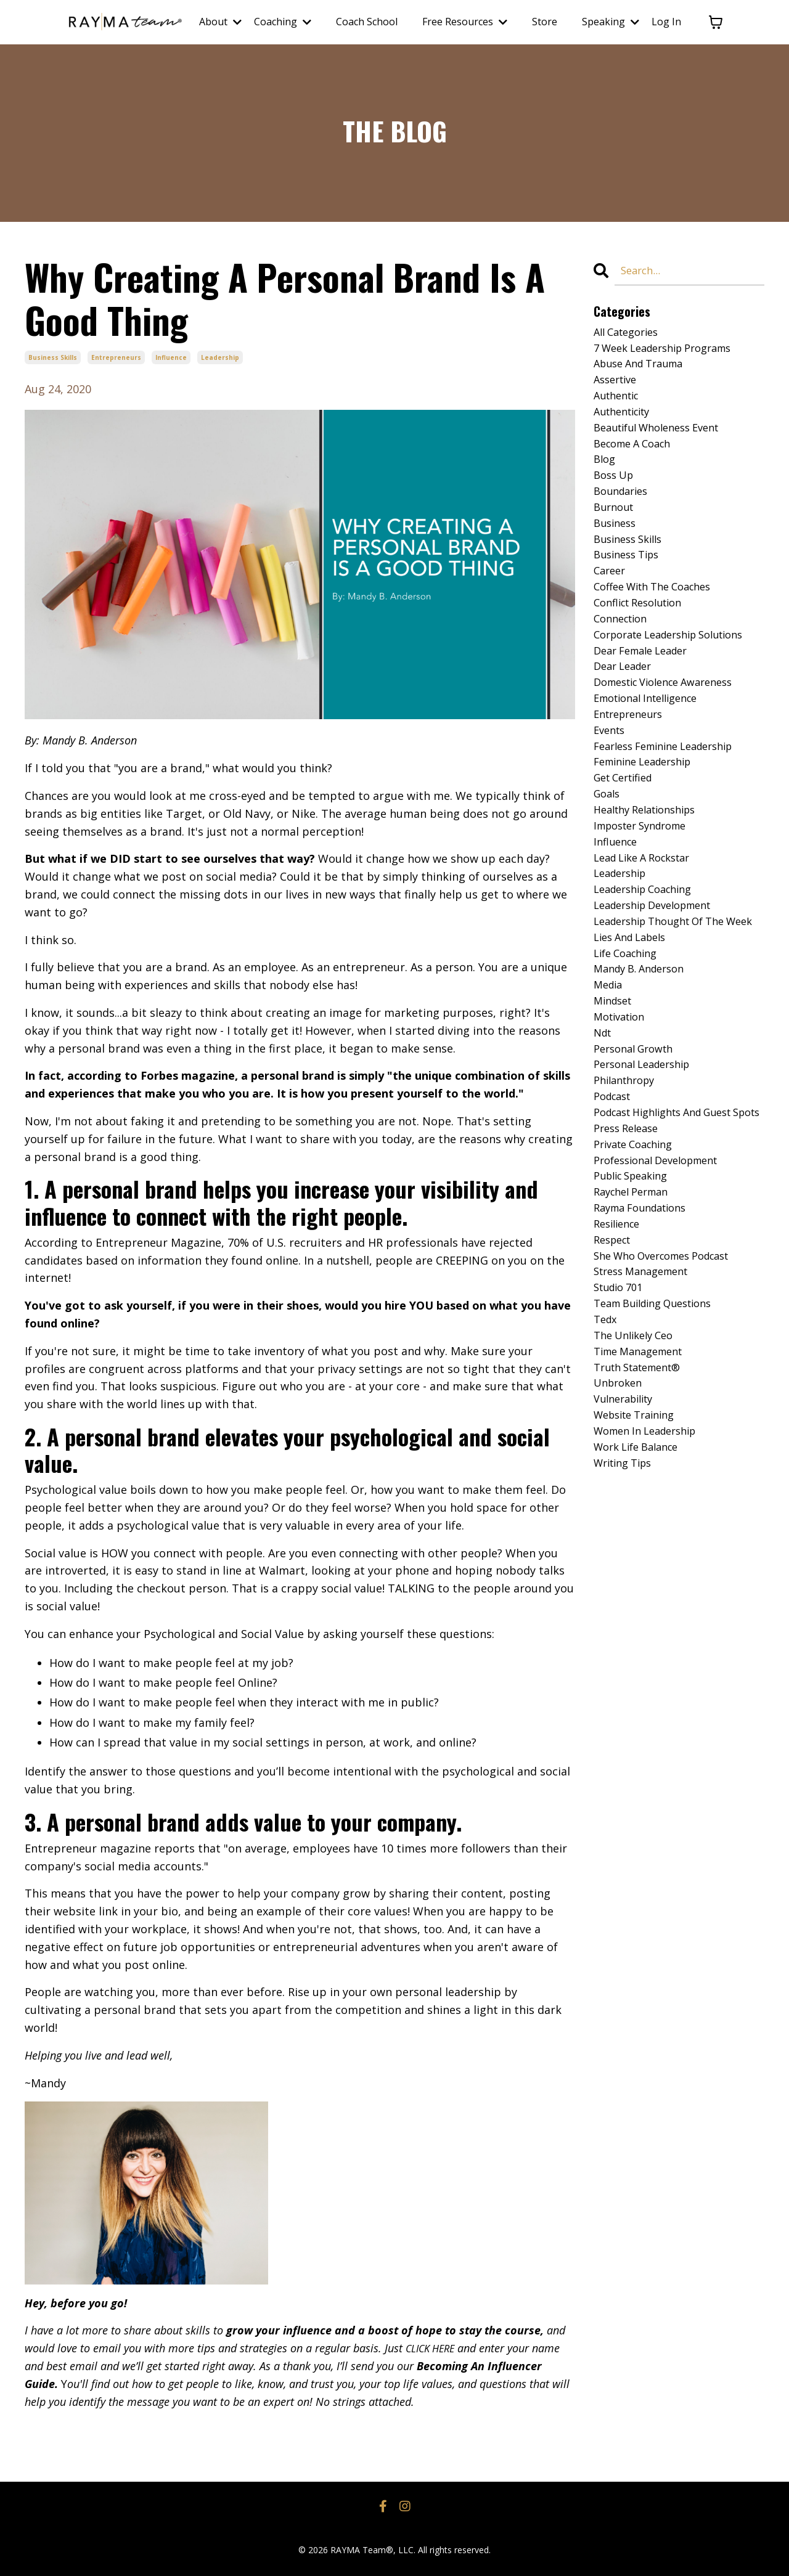 The height and width of the screenshot is (2576, 789). I want to click on coffee with the coaches, so click(660, 618).